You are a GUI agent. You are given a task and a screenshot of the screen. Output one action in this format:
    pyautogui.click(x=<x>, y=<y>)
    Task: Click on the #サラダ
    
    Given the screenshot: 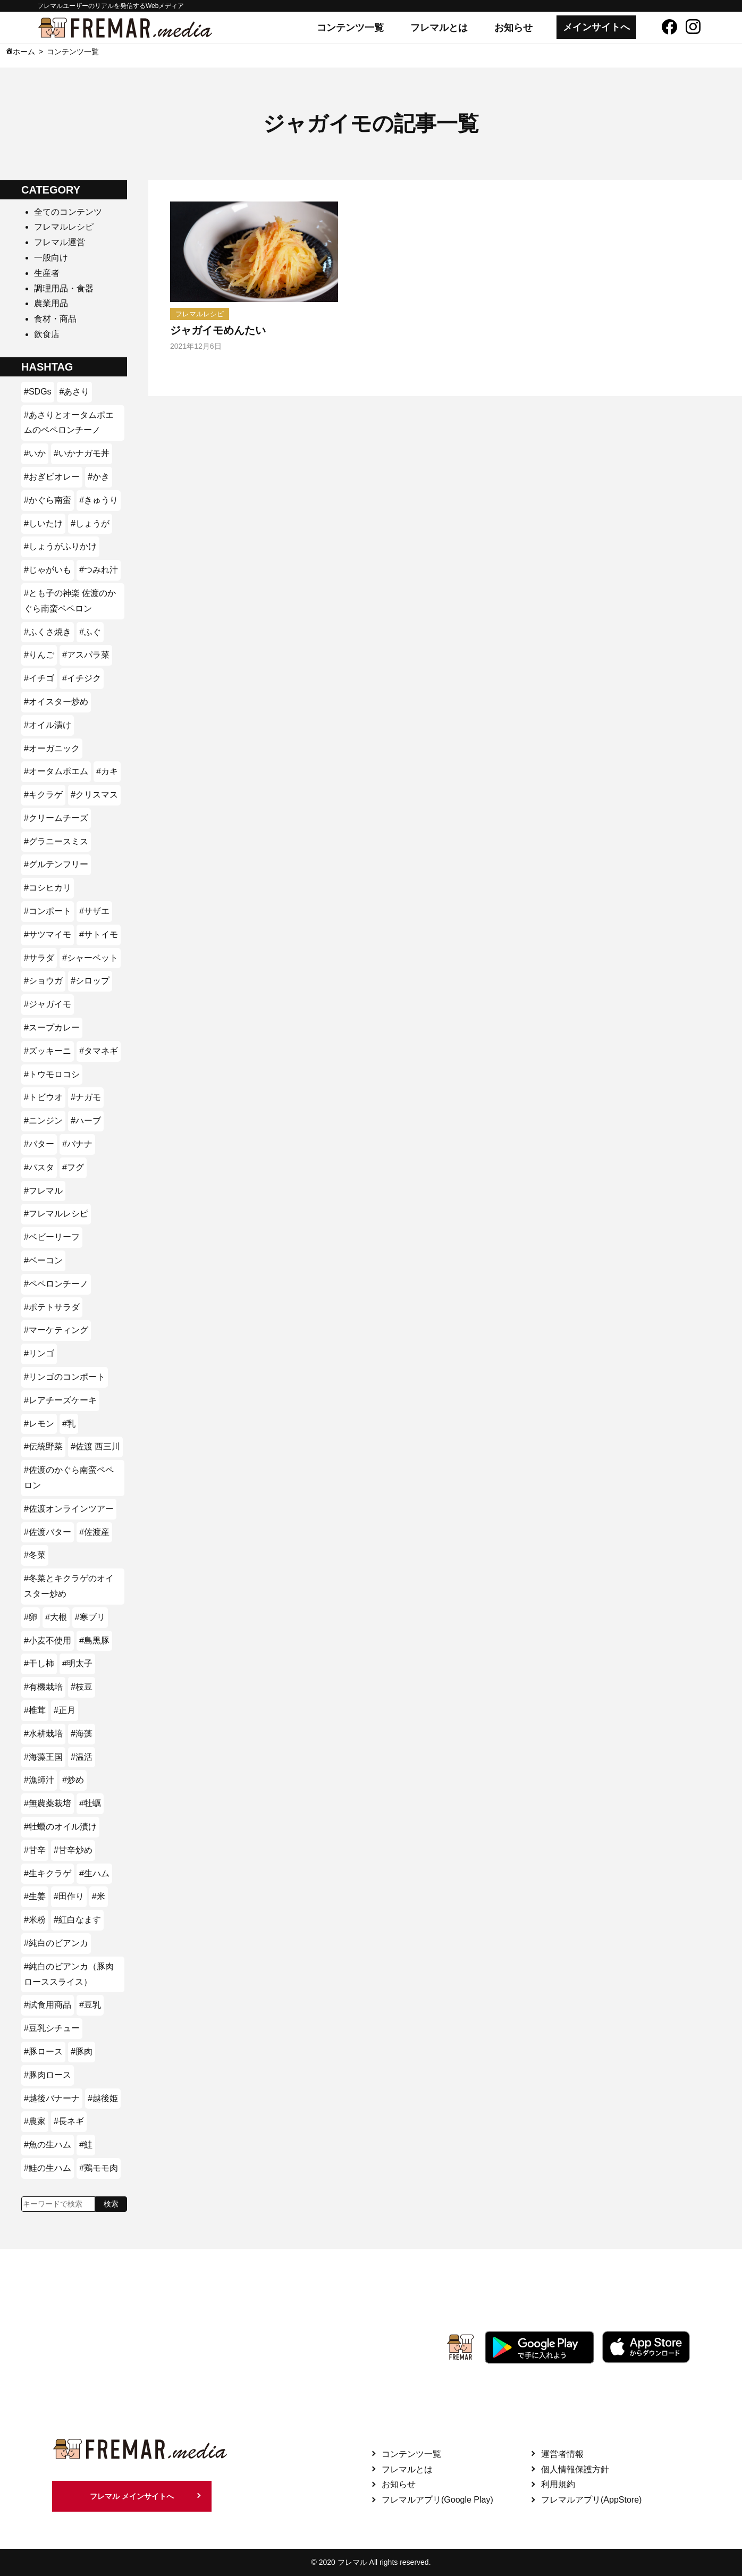 What is the action you would take?
    pyautogui.click(x=39, y=957)
    